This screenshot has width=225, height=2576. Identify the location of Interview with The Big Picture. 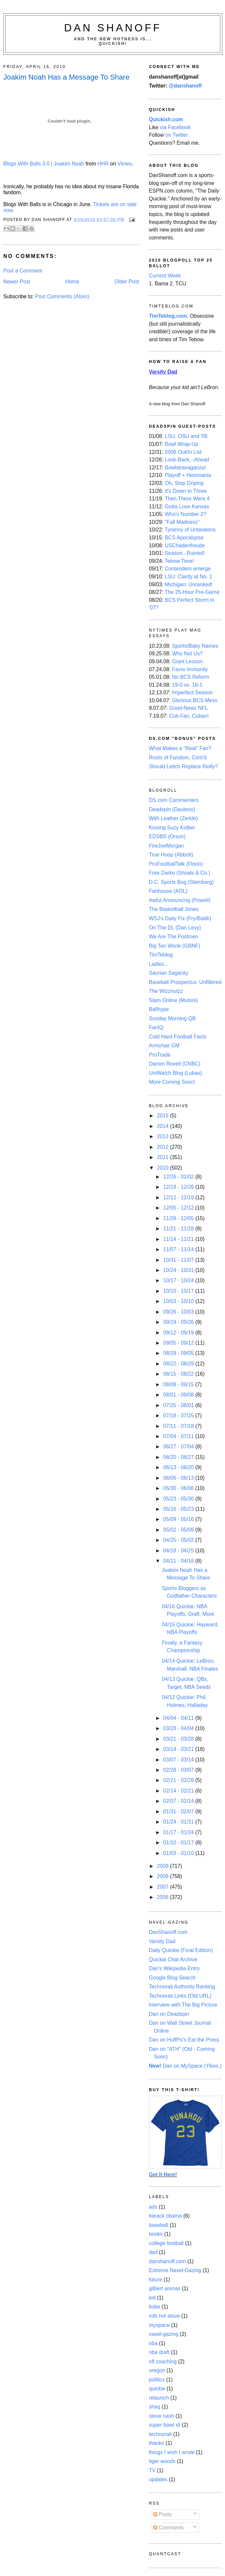
(183, 2005).